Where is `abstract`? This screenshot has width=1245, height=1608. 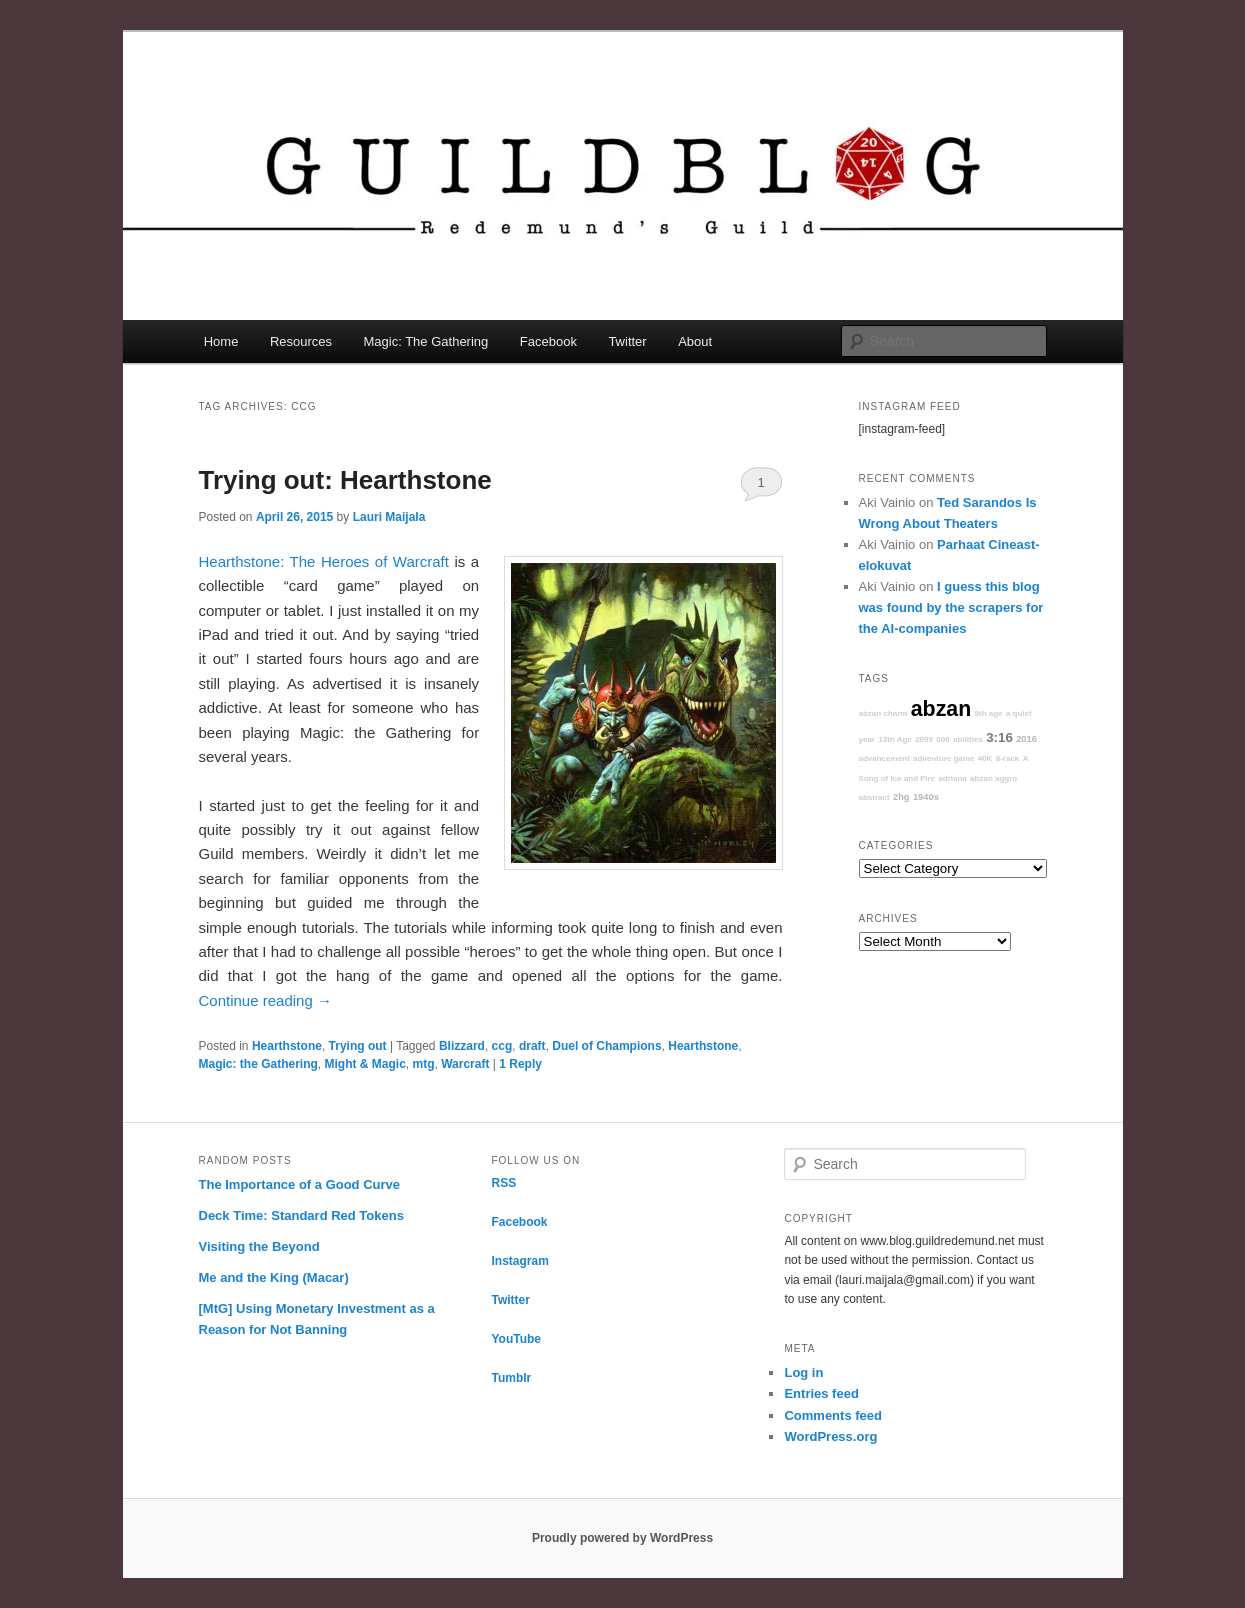
abstract is located at coordinates (874, 797).